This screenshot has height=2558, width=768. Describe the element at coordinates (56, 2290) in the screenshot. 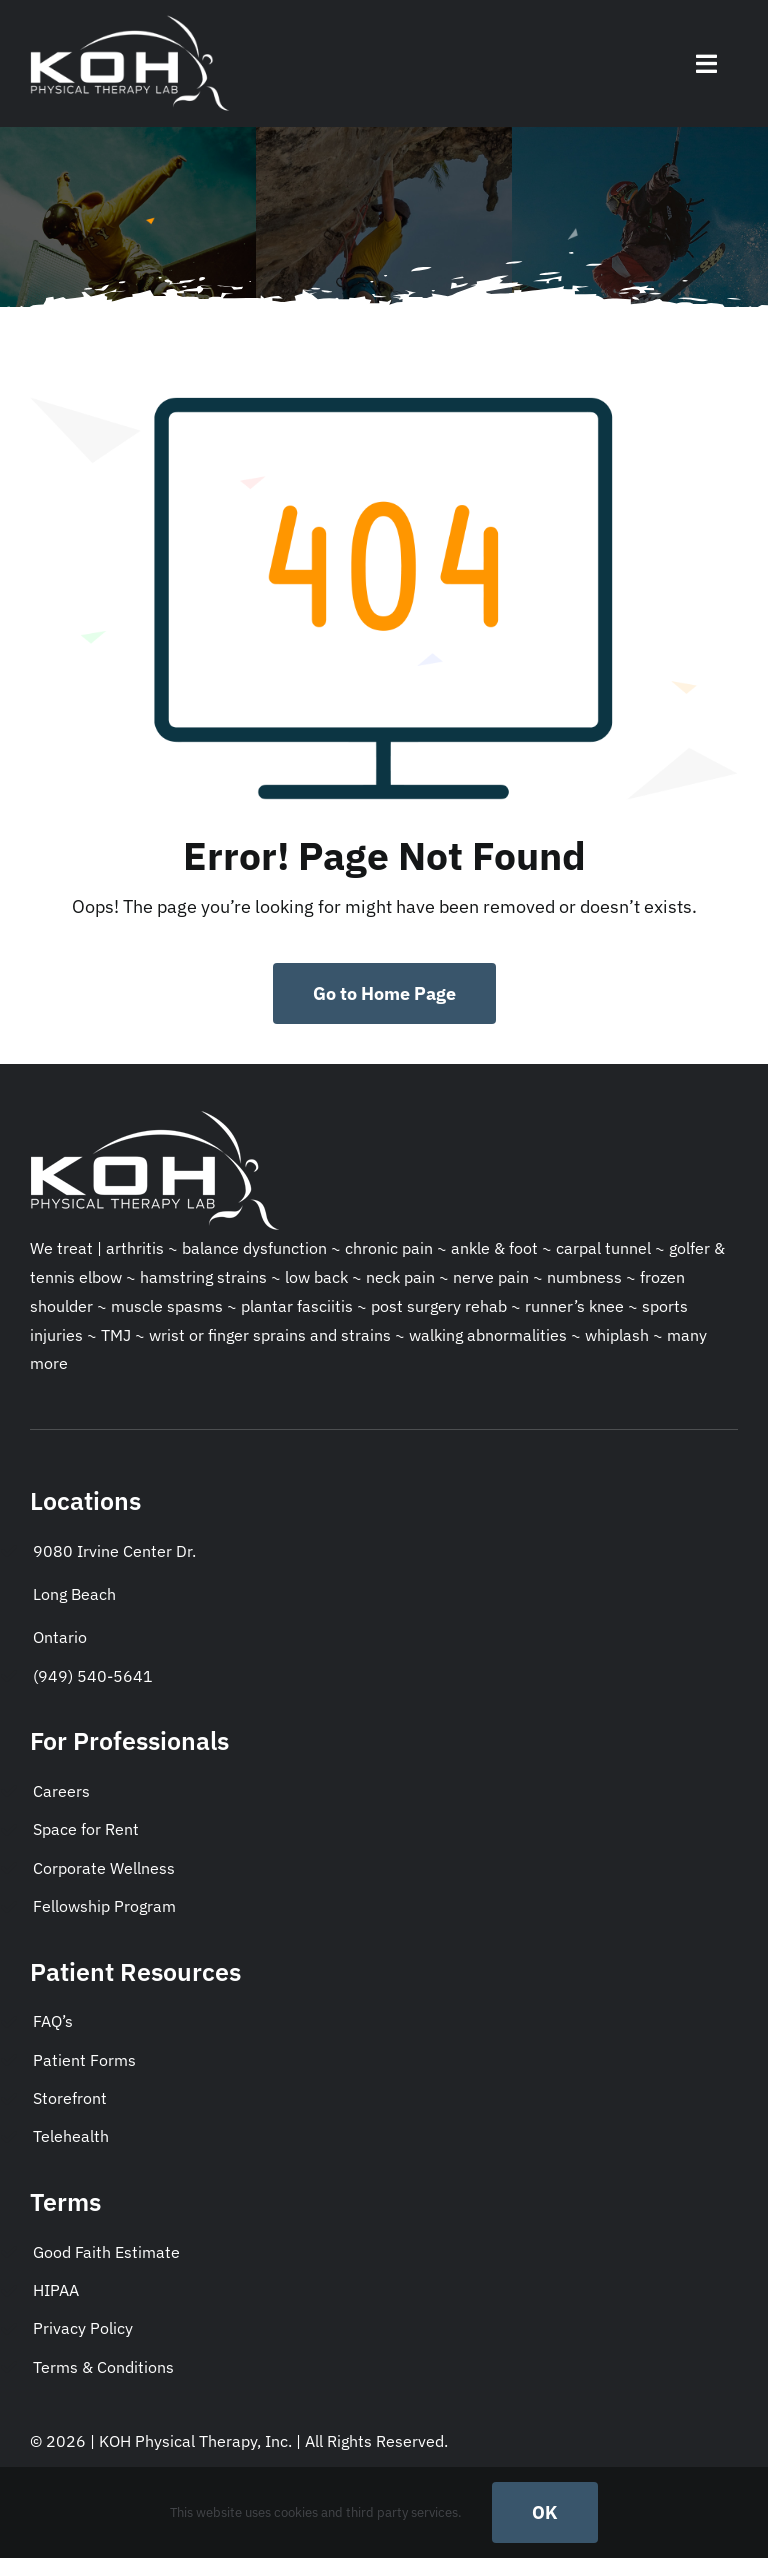

I see `HIPAA` at that location.